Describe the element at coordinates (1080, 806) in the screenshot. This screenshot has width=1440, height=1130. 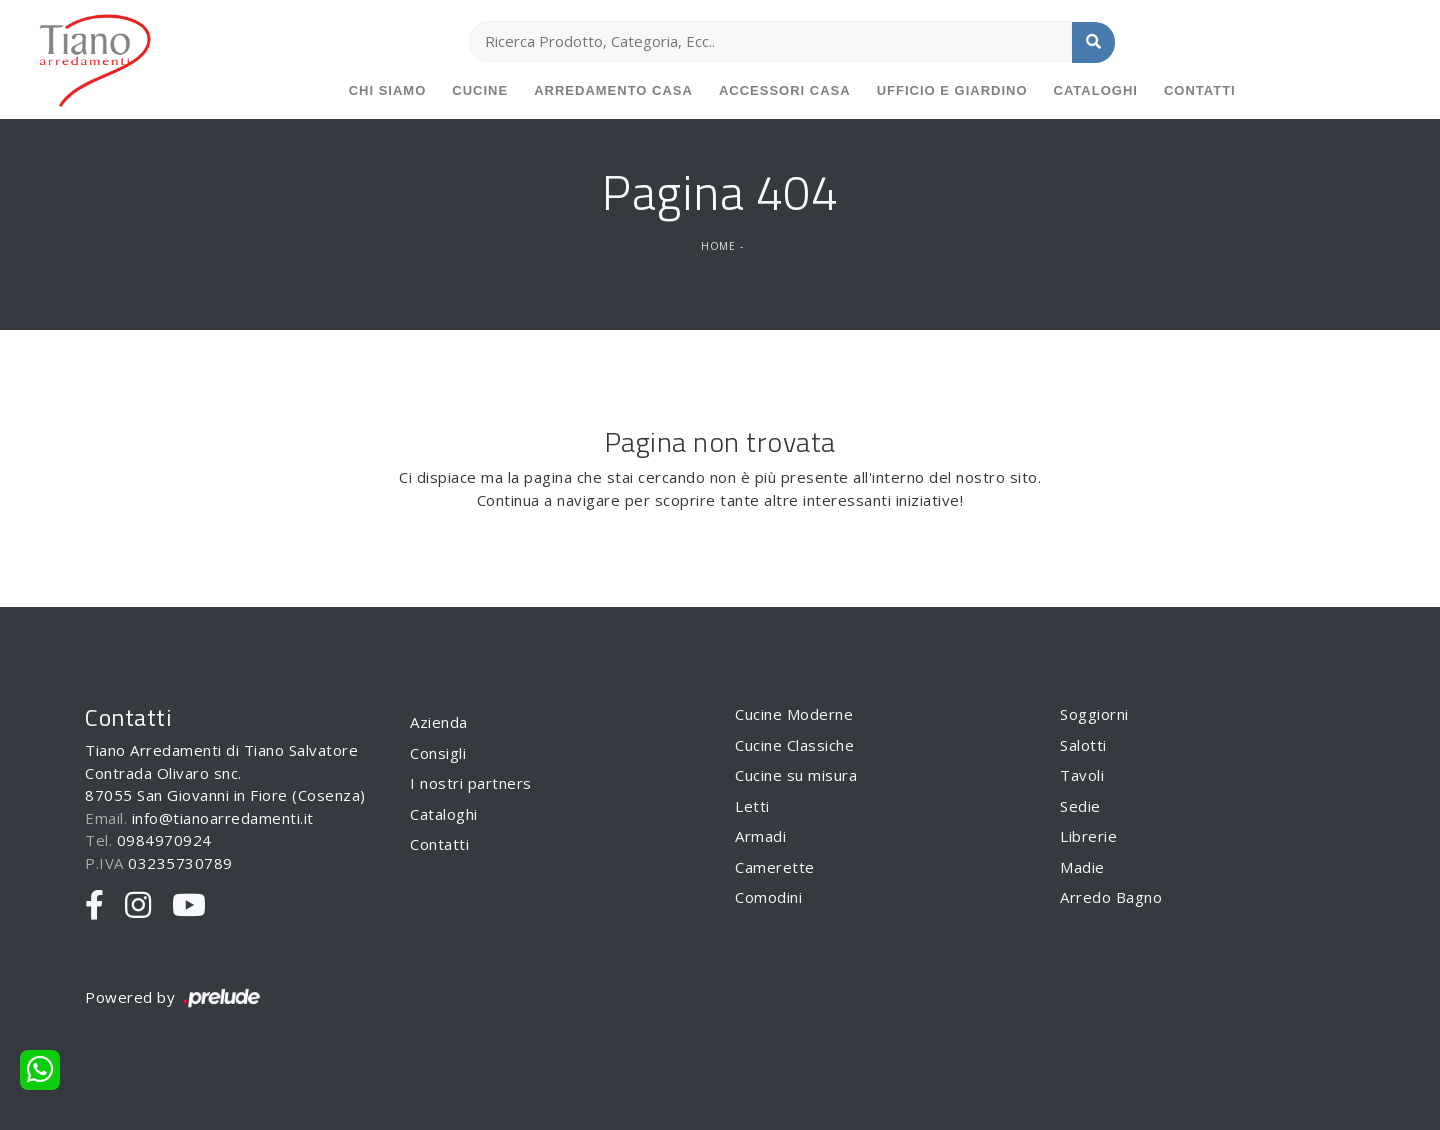
I see `Sedie` at that location.